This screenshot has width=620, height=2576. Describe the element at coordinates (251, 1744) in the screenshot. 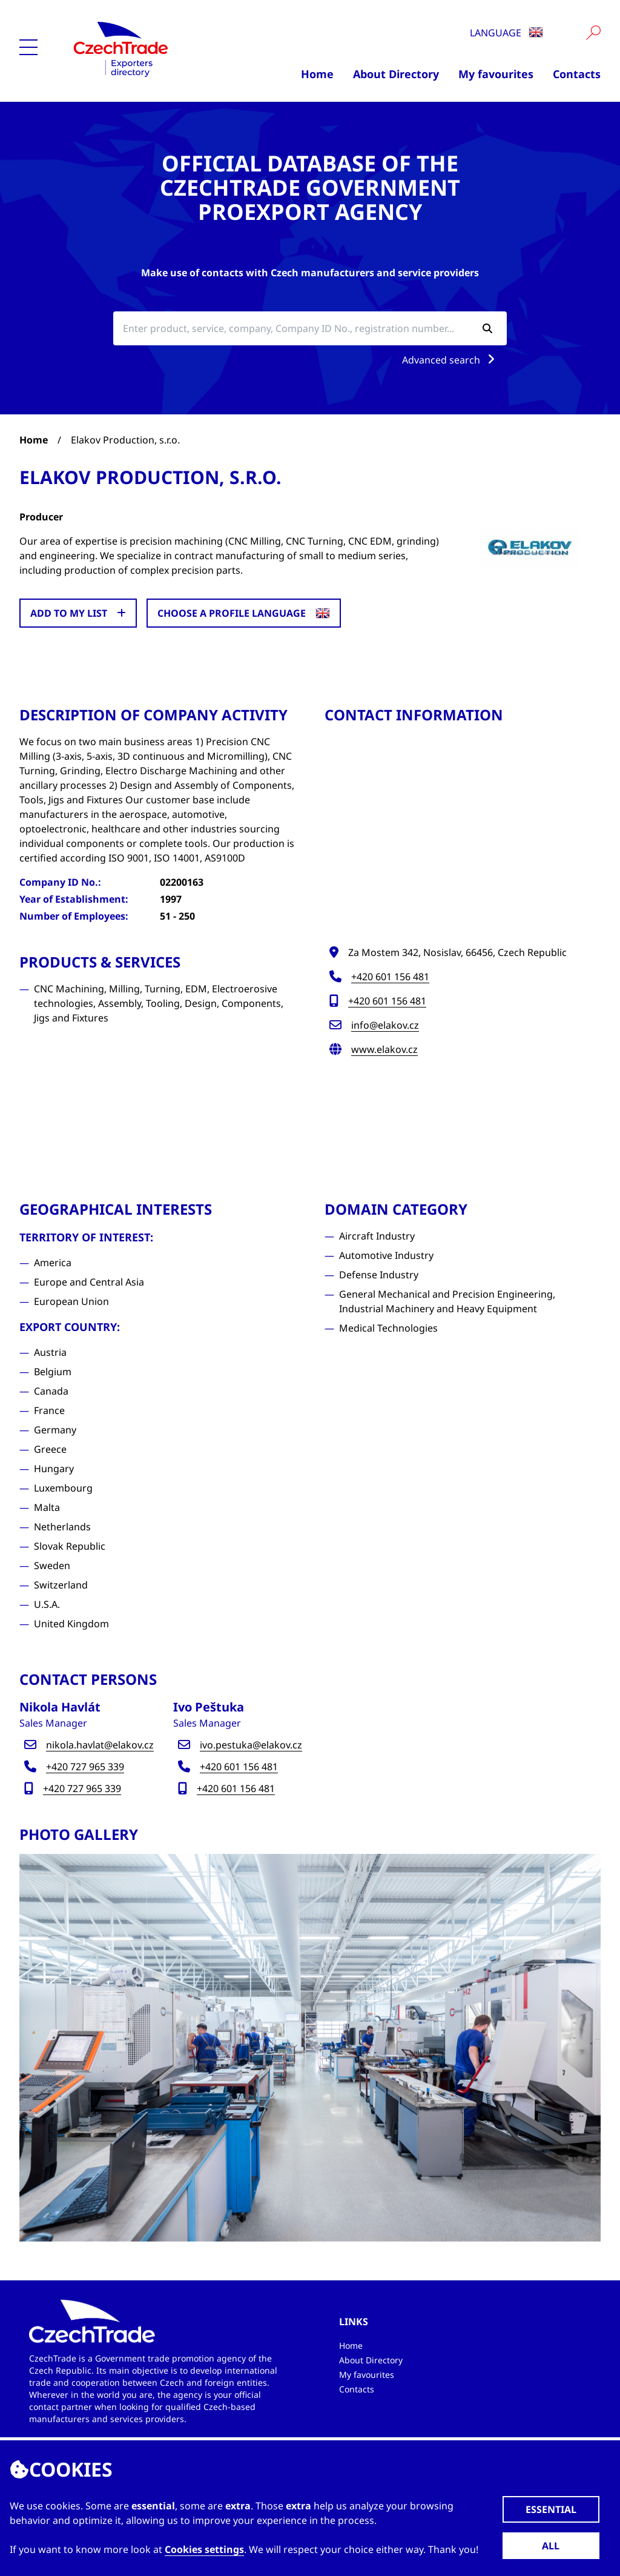

I see `ivo.pestuka@elakov.cz` at that location.